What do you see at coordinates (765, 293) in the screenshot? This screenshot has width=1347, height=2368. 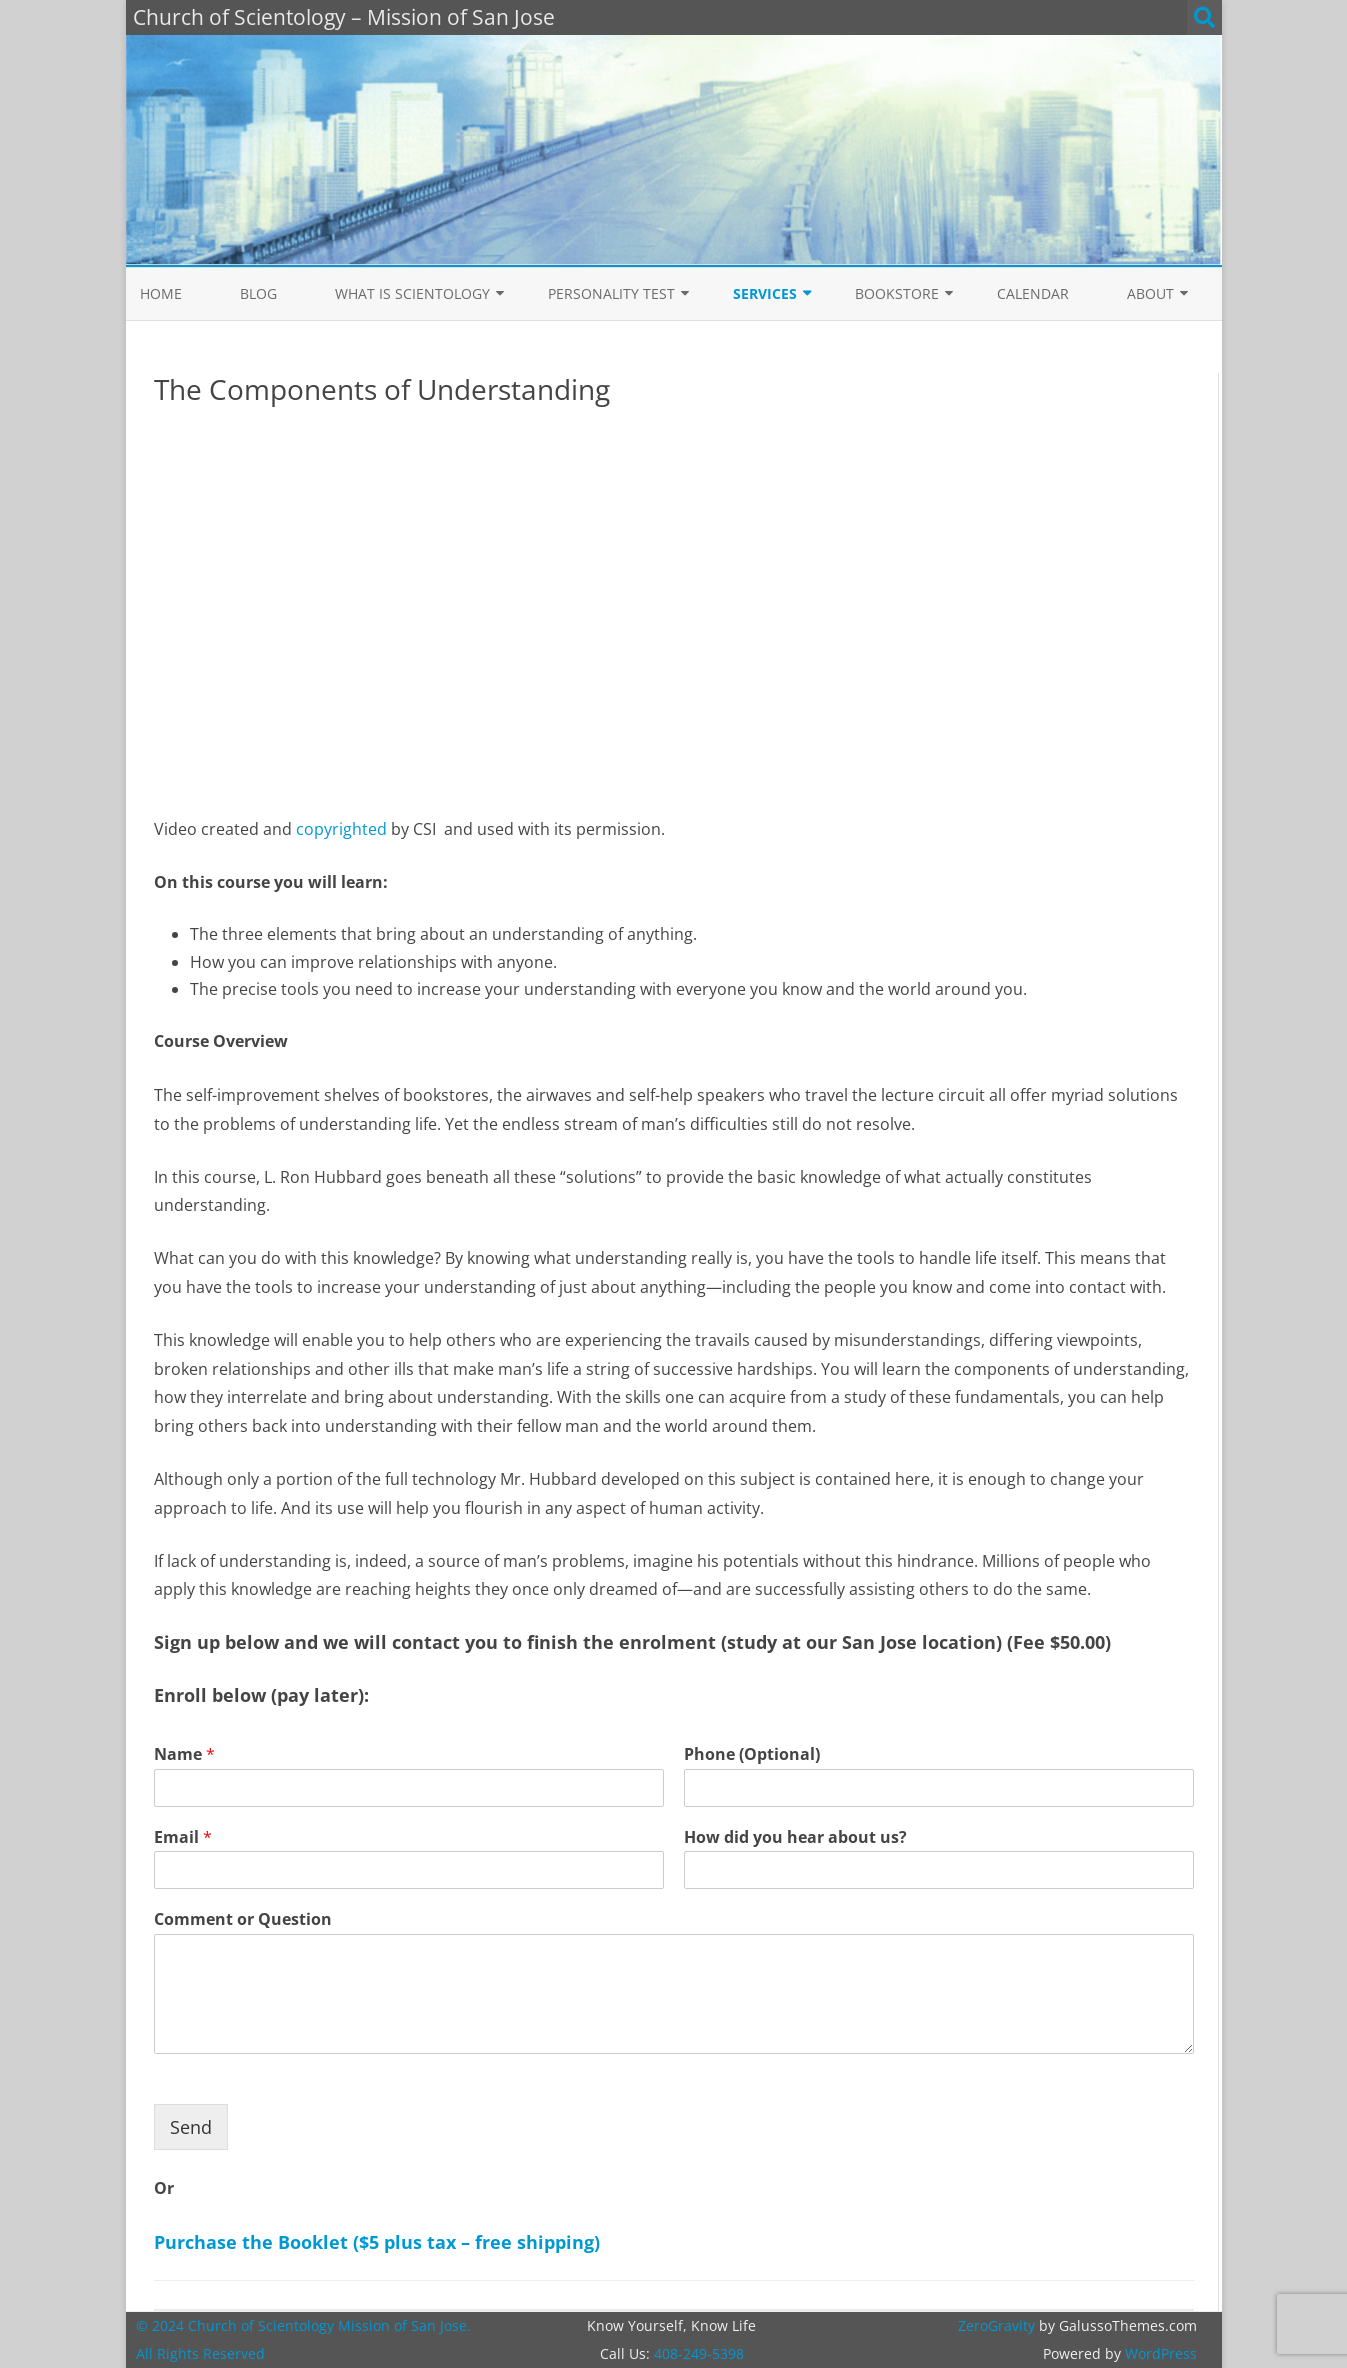 I see `Services` at bounding box center [765, 293].